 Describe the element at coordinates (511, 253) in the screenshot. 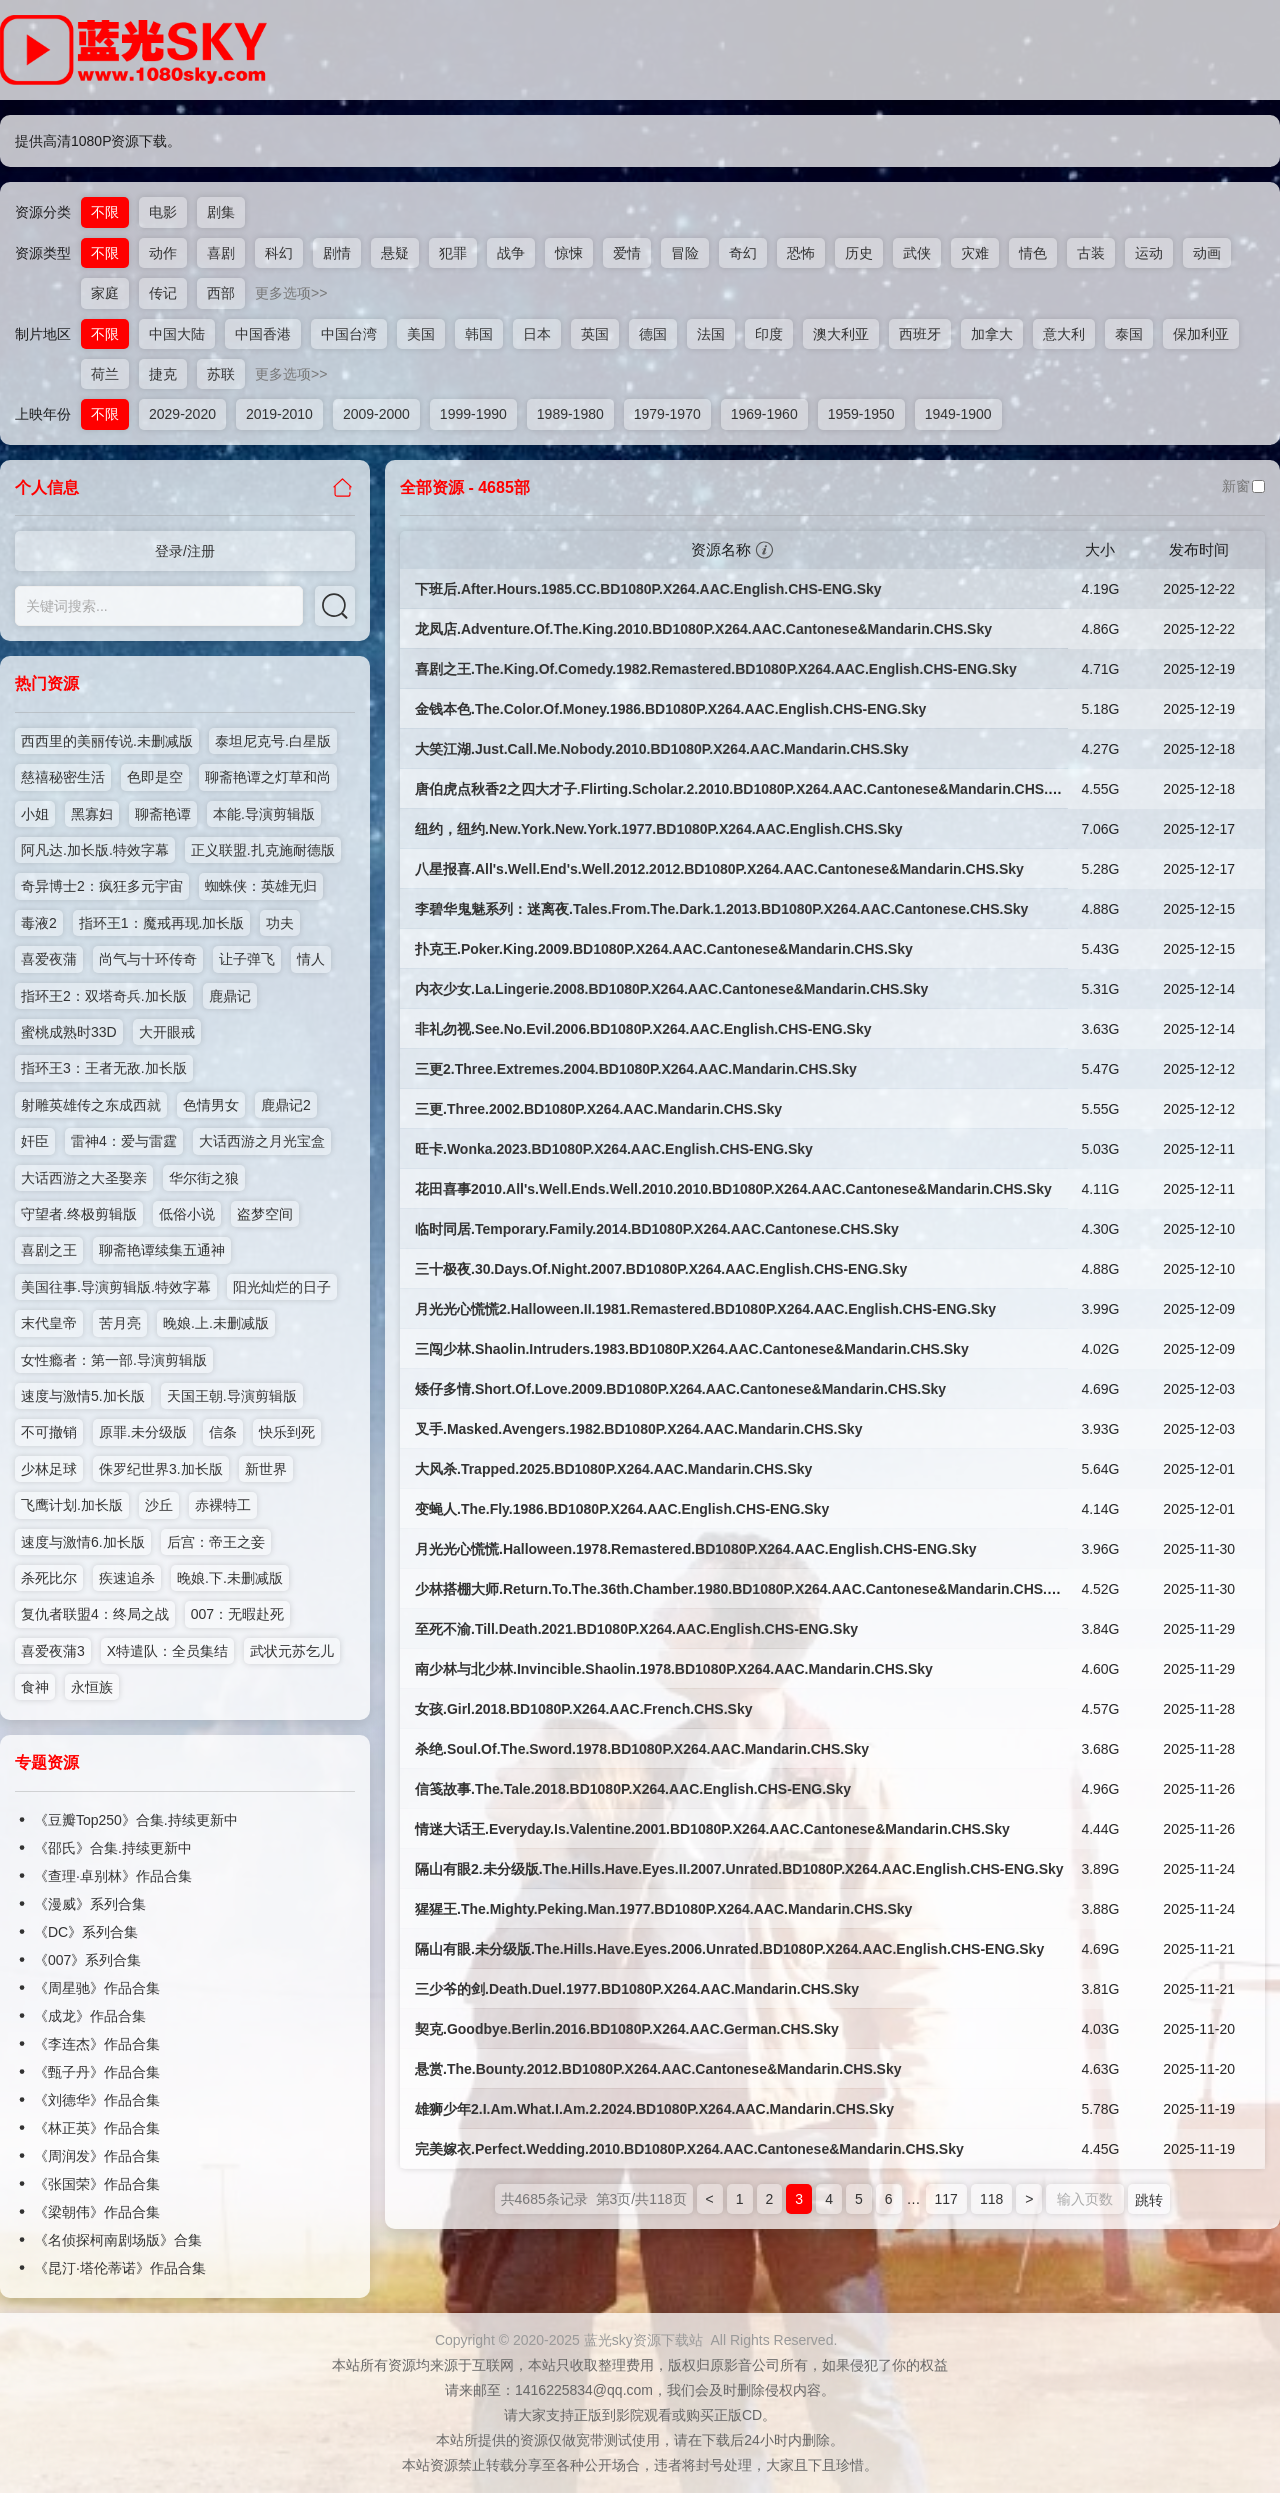

I see `战争` at that location.